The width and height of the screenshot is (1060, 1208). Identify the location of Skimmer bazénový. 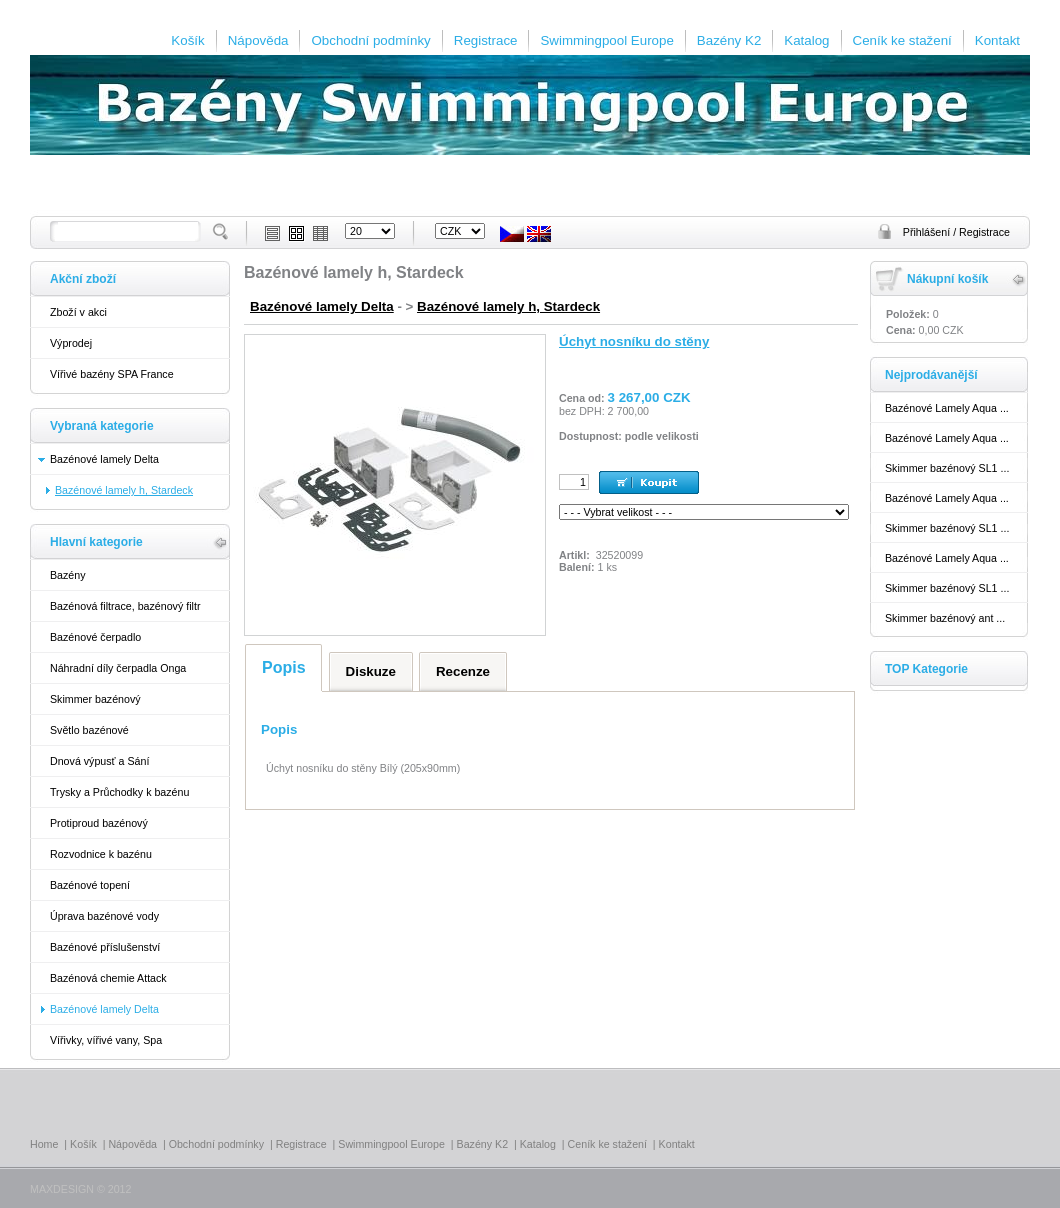
(95, 699).